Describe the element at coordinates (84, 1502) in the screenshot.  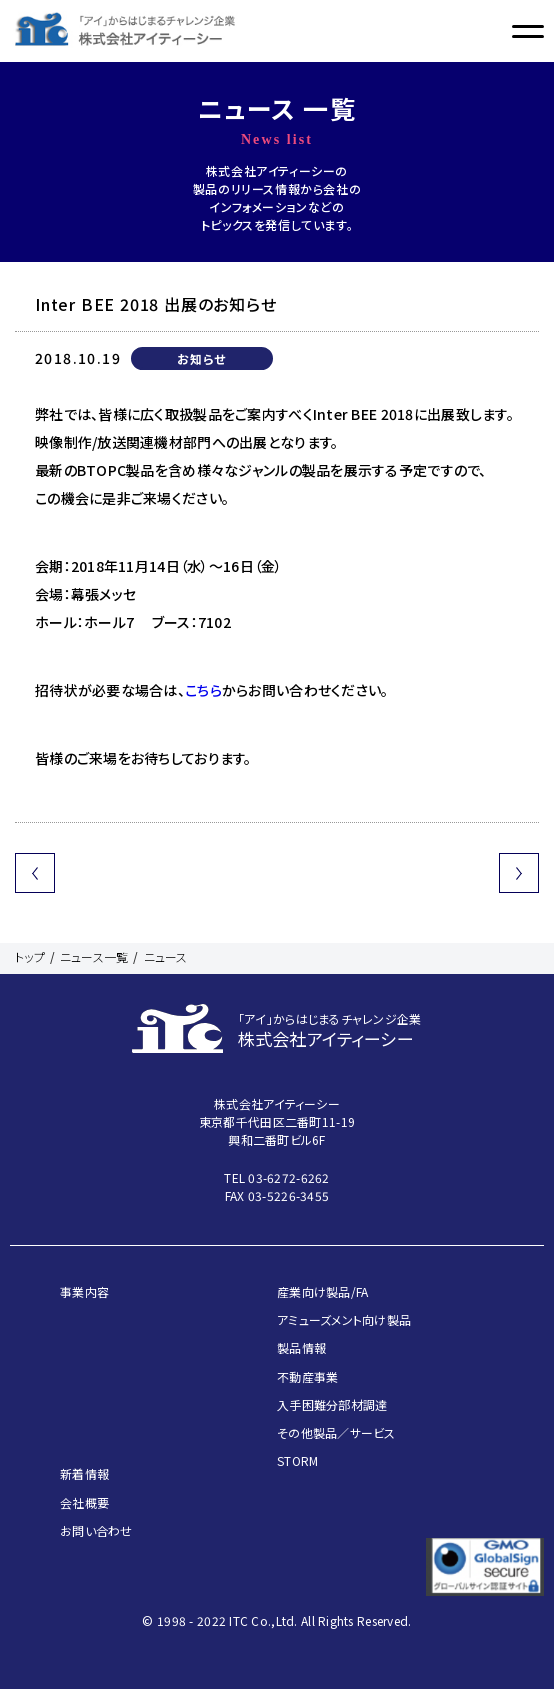
I see `会社概要` at that location.